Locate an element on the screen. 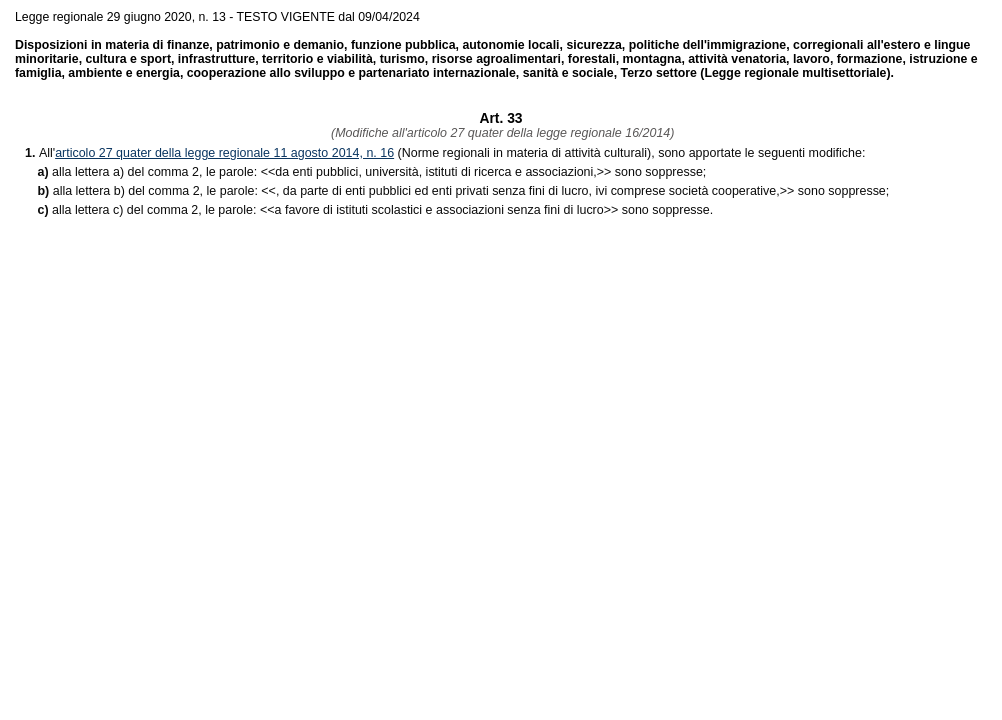 Image resolution: width=1002 pixels, height=720 pixels. articolo 27 quater della legge regionale 11 agosto 2014, n. 16 is located at coordinates (224, 153).